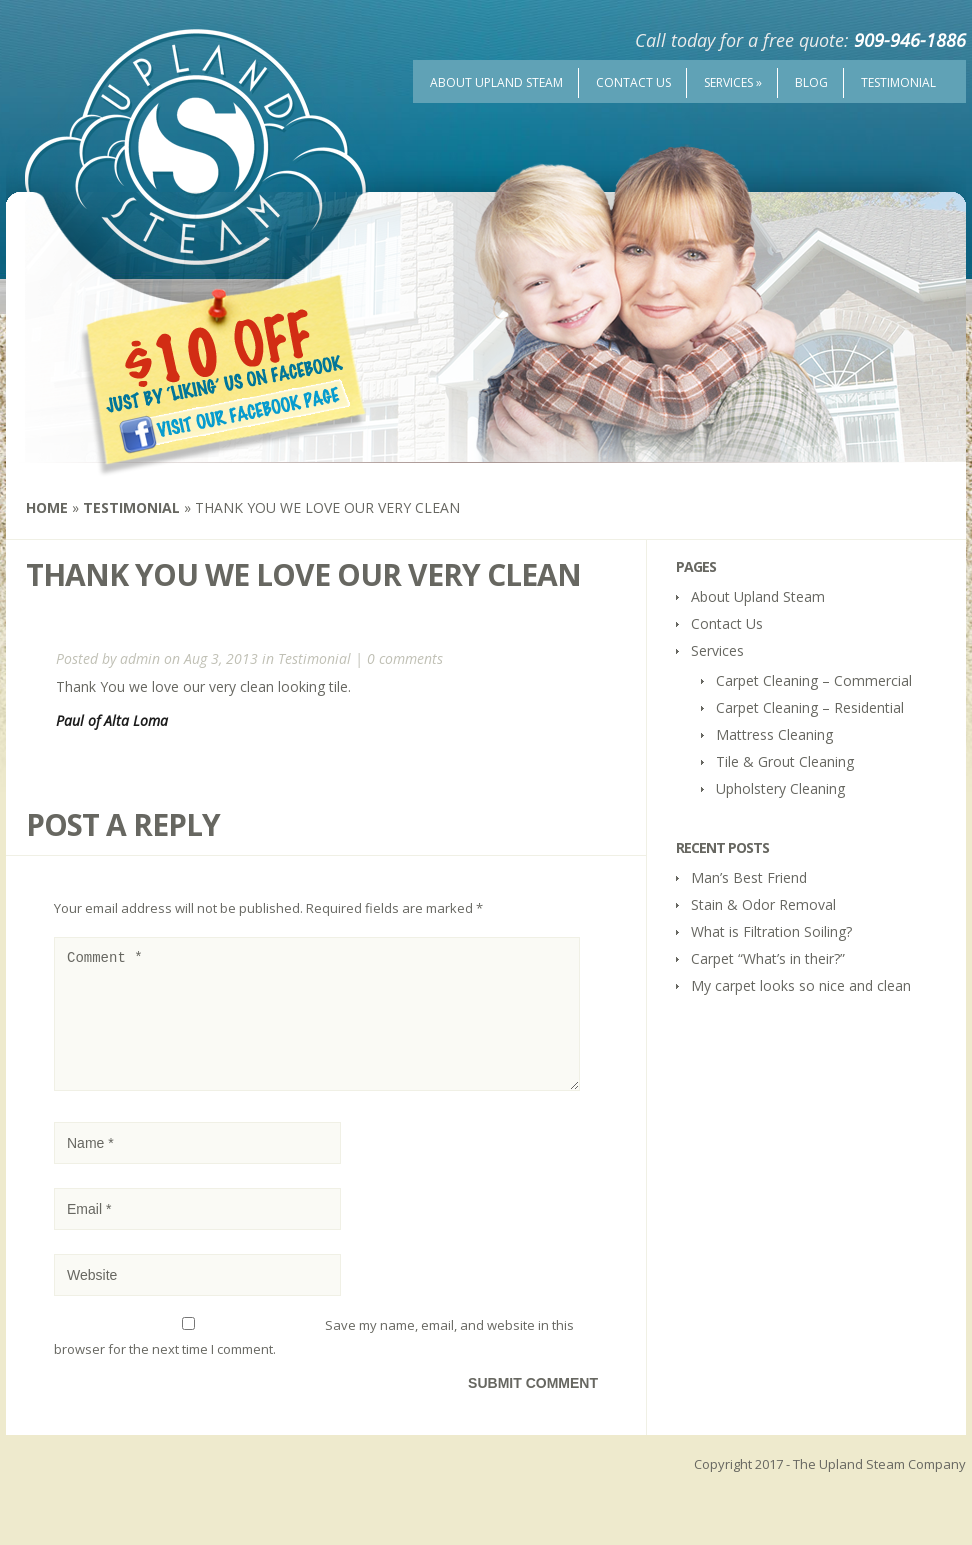 Image resolution: width=972 pixels, height=1545 pixels. Describe the element at coordinates (768, 958) in the screenshot. I see `Carpet “What’s in their?”` at that location.